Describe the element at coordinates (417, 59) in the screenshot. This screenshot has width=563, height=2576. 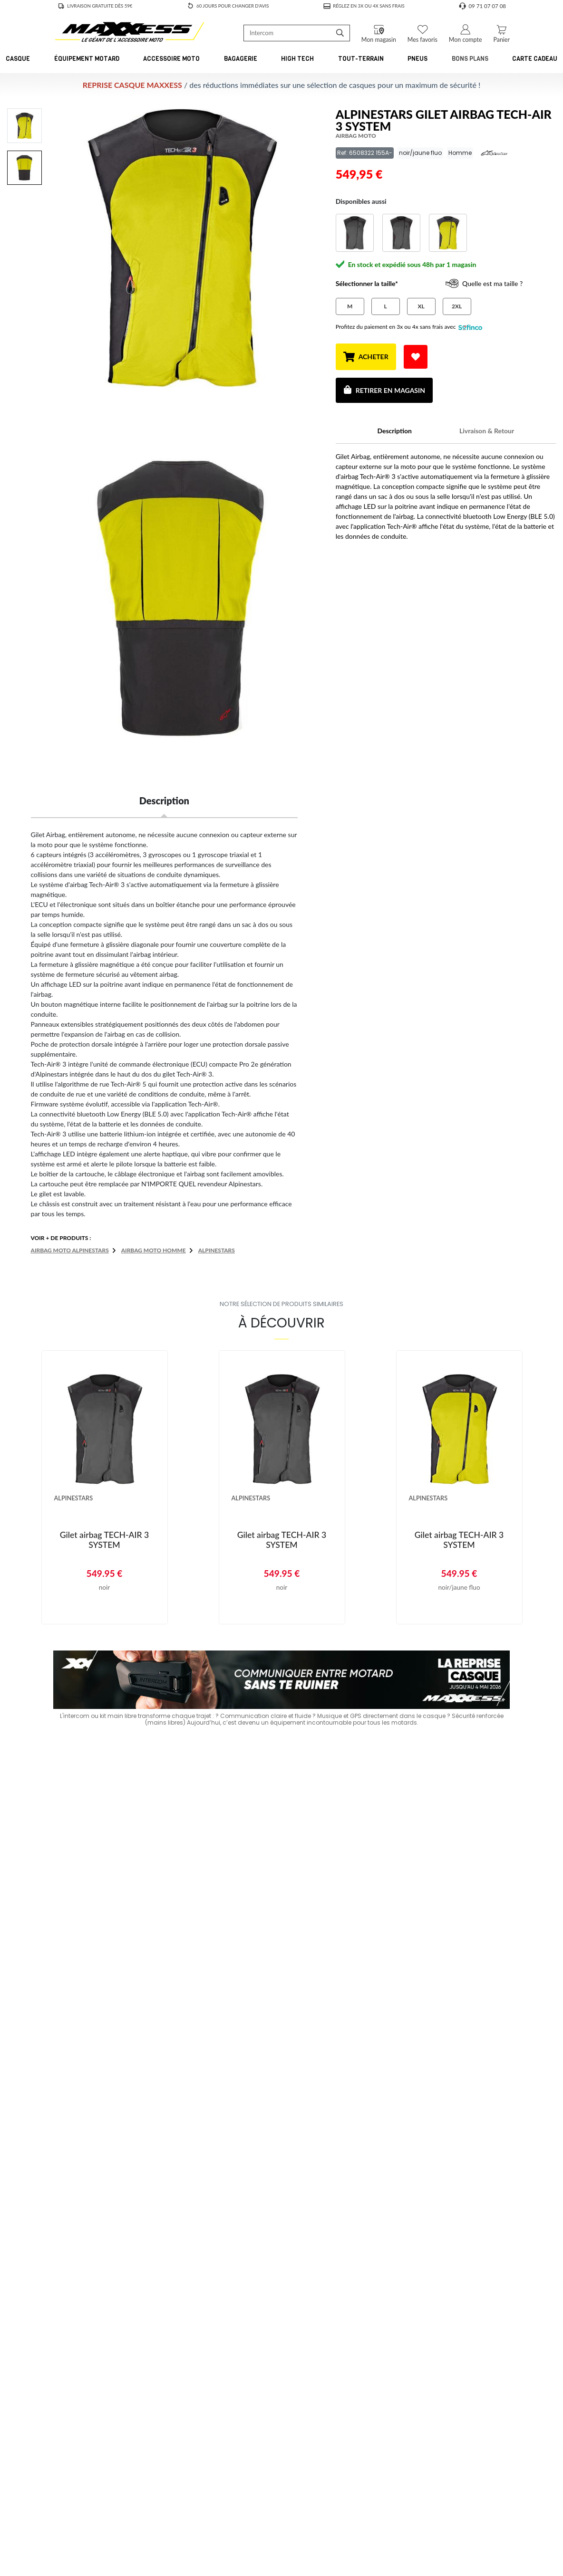
I see `Pneus` at that location.